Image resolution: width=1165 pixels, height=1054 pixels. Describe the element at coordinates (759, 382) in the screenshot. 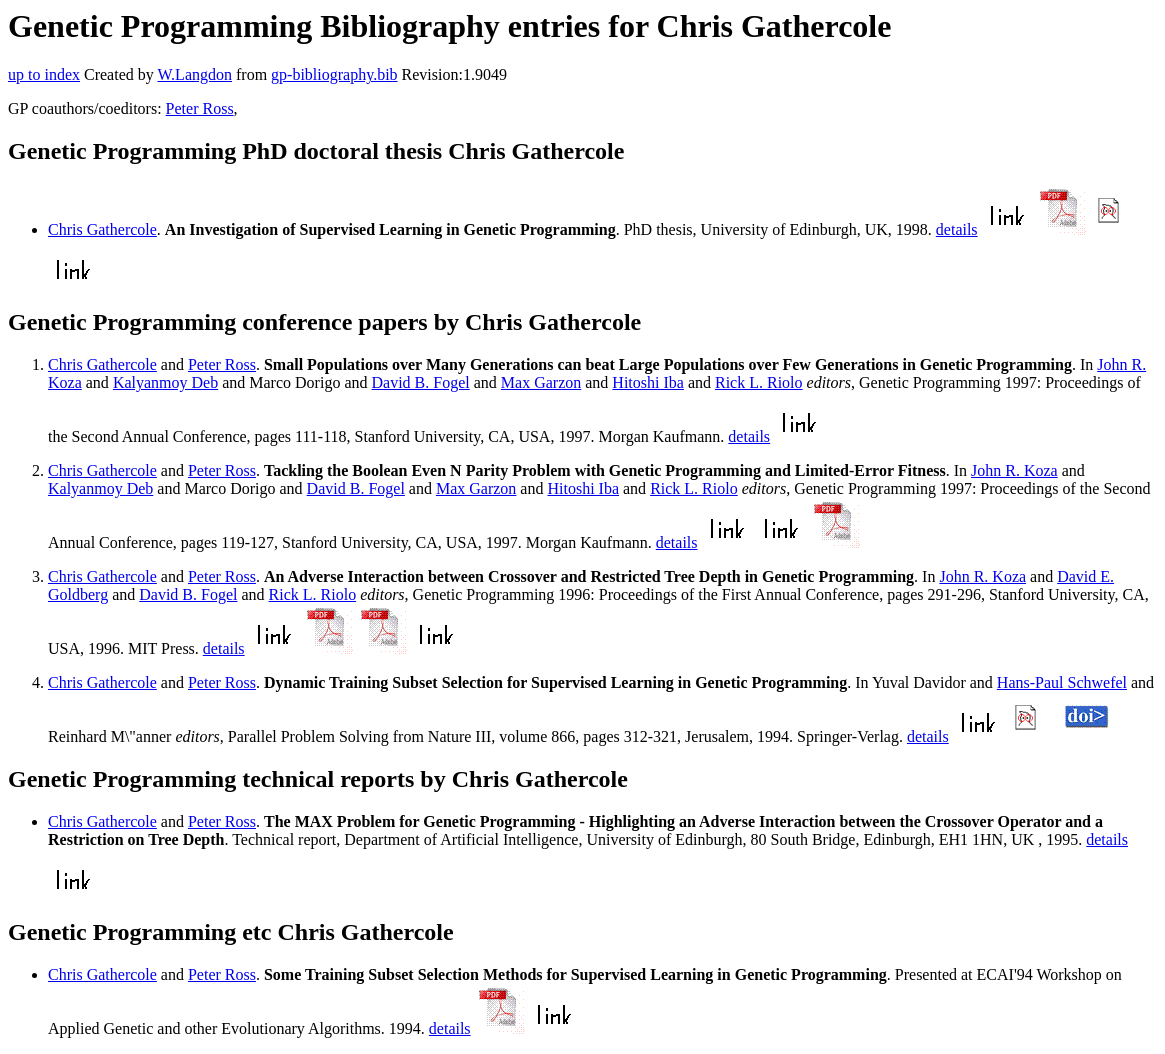

I see `Rick L. Riolo` at that location.